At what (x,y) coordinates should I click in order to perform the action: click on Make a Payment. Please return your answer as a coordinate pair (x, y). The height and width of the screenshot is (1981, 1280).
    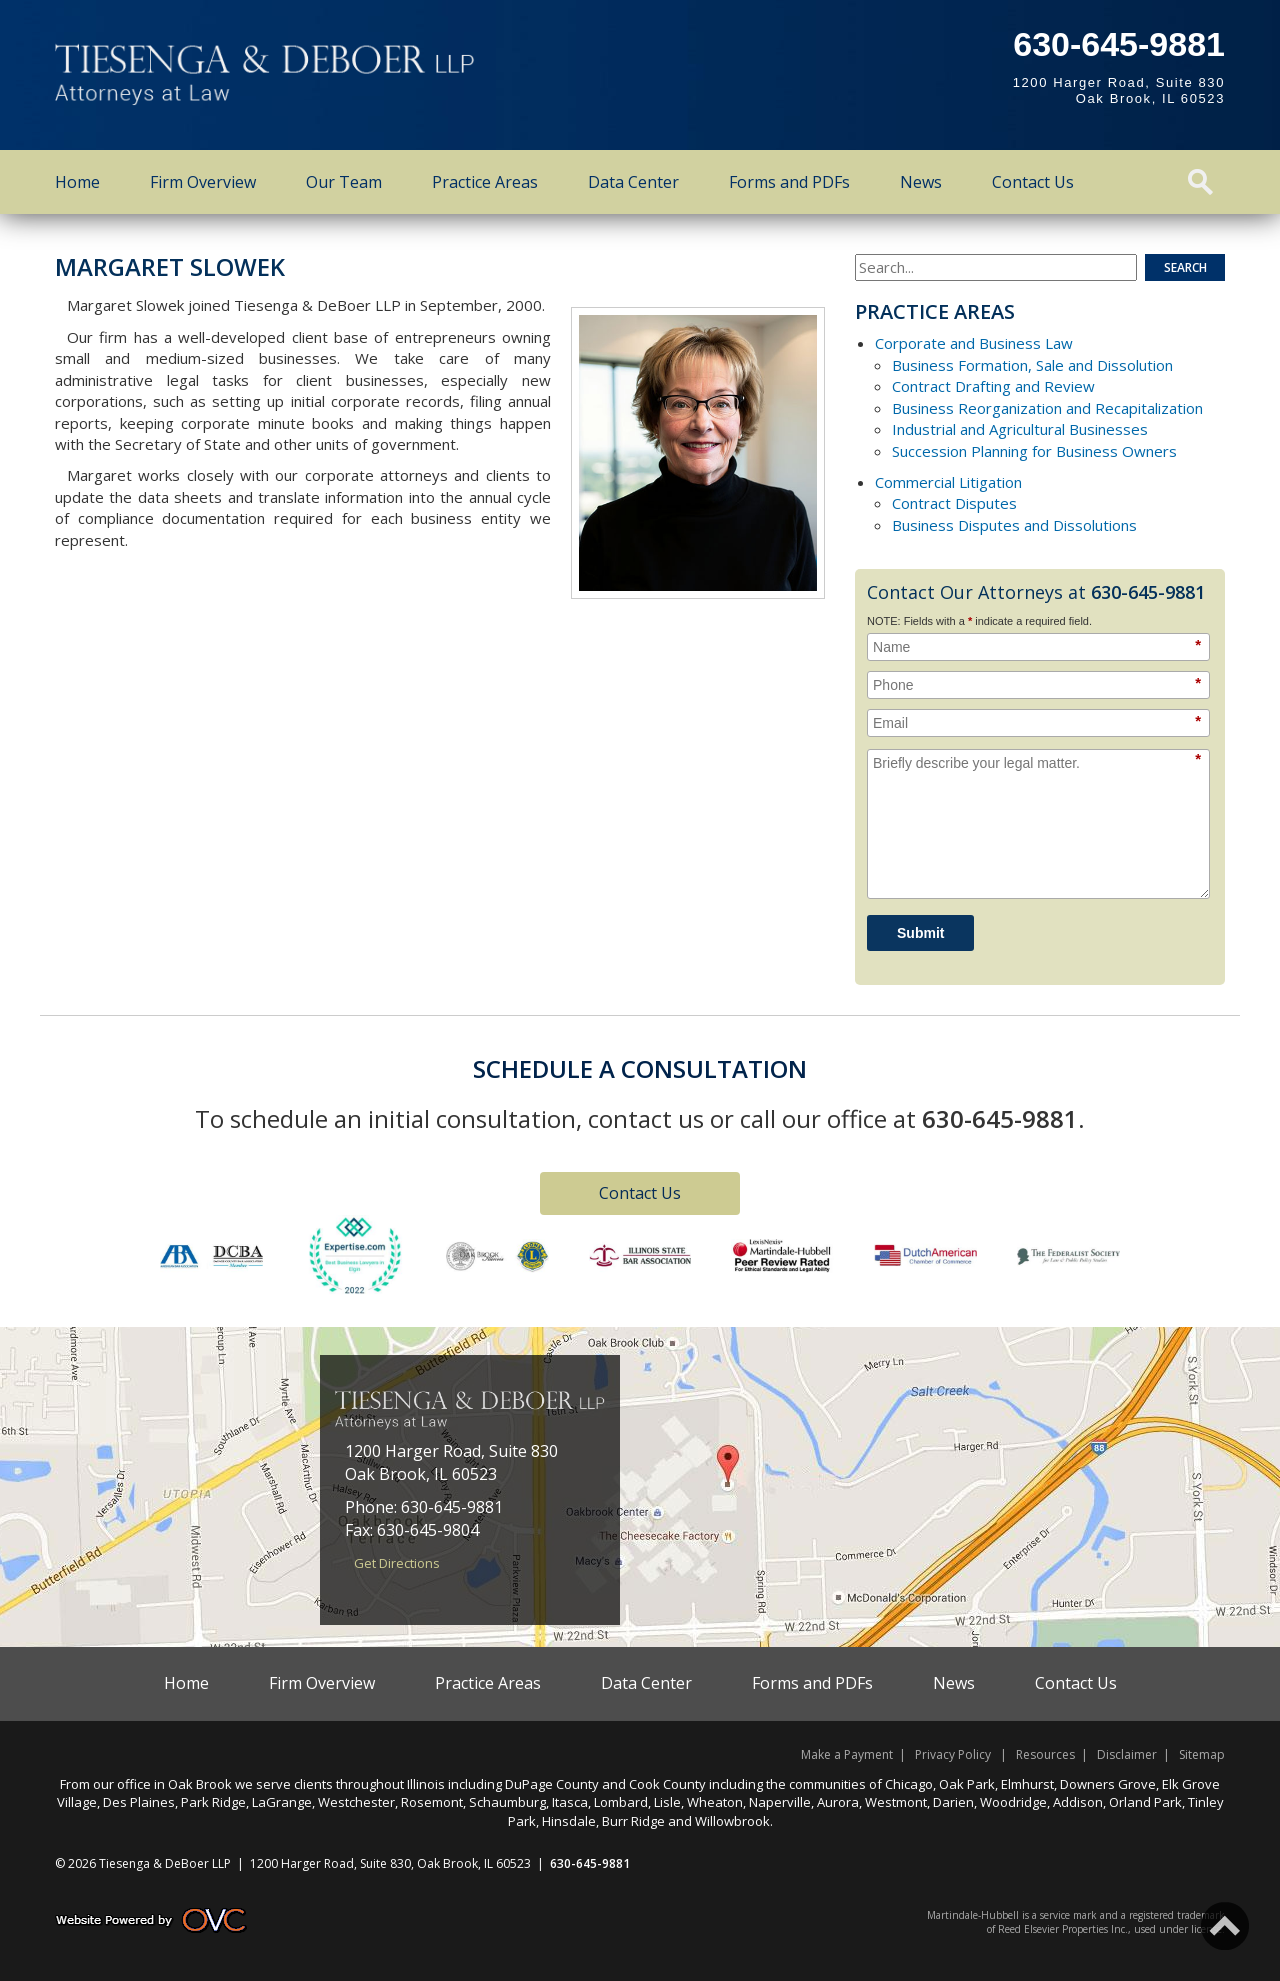
    Looking at the image, I should click on (847, 1754).